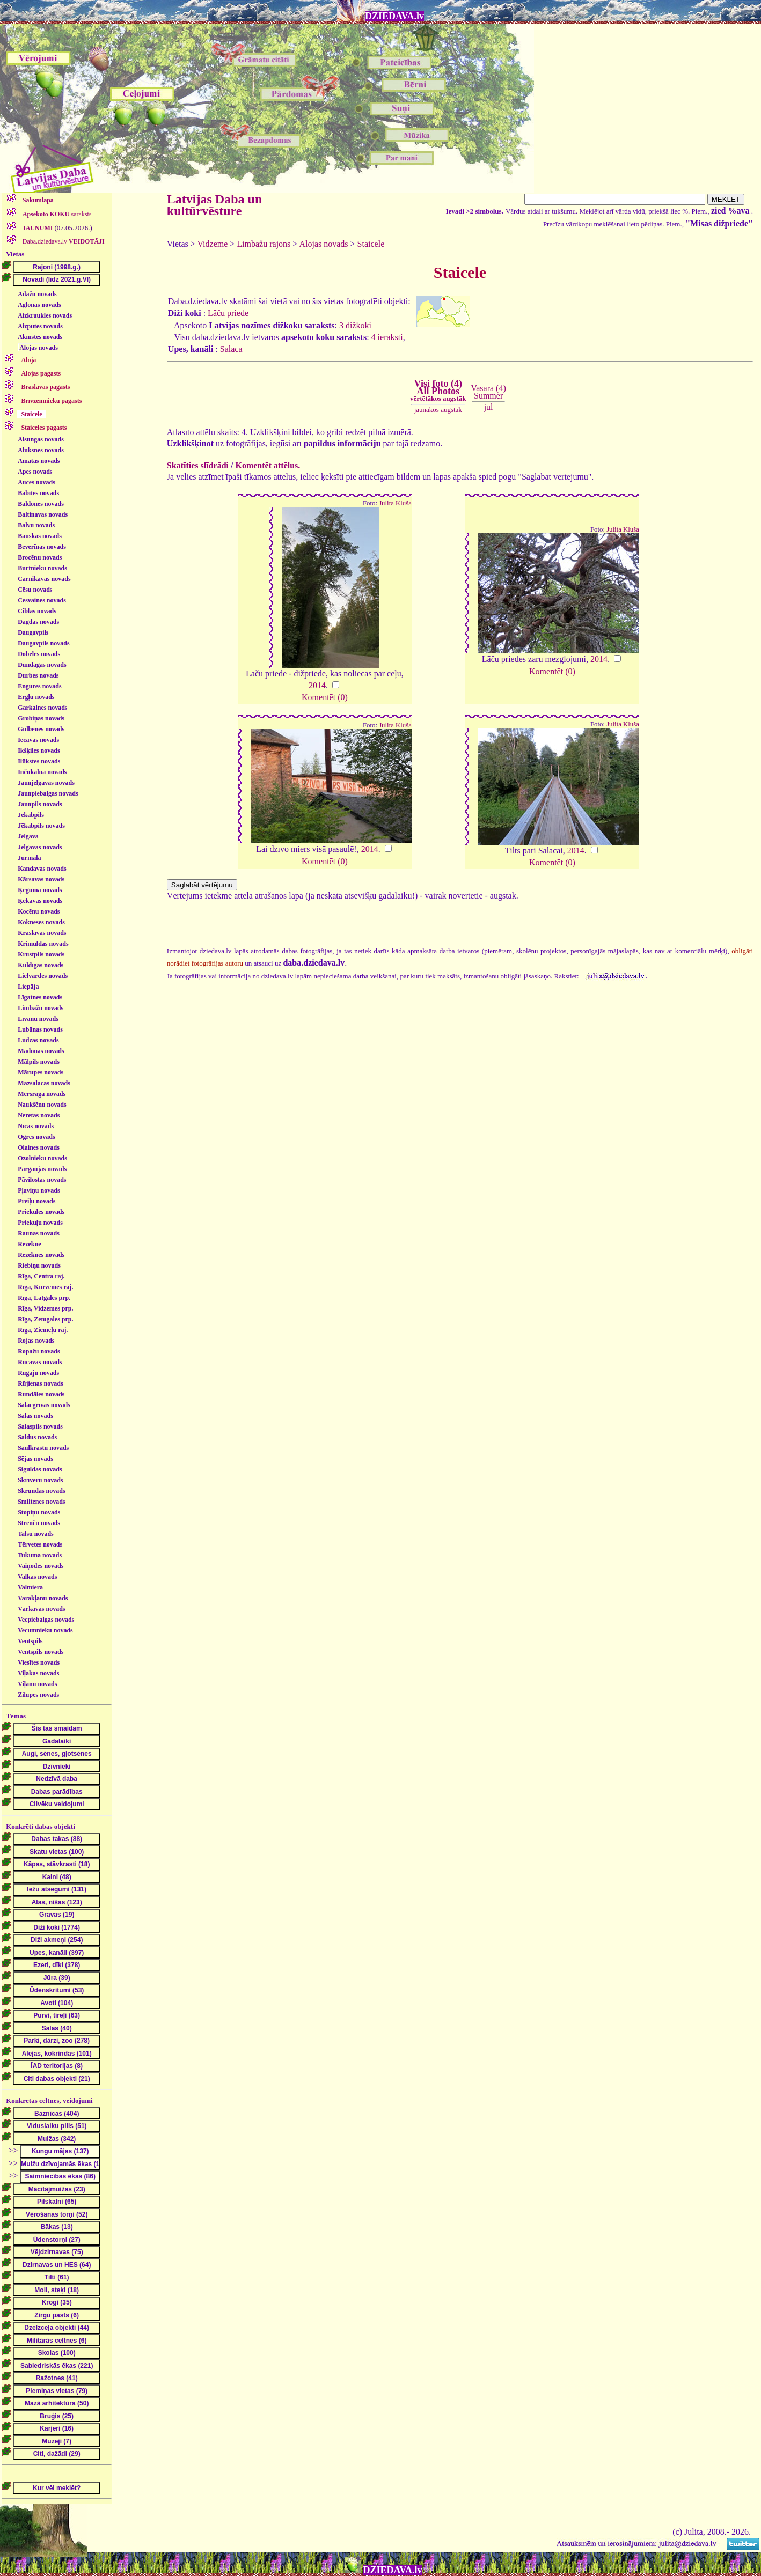 This screenshot has width=761, height=2576. I want to click on Ogres novads, so click(36, 1136).